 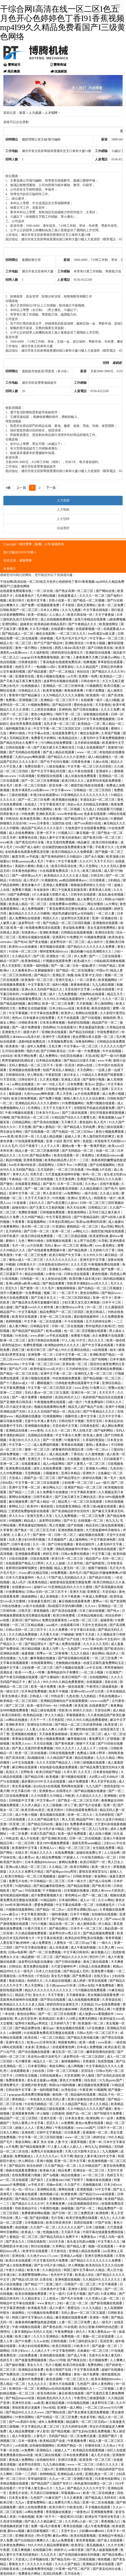 I want to click on 亚洲视频免费看, so click(x=102, y=2512).